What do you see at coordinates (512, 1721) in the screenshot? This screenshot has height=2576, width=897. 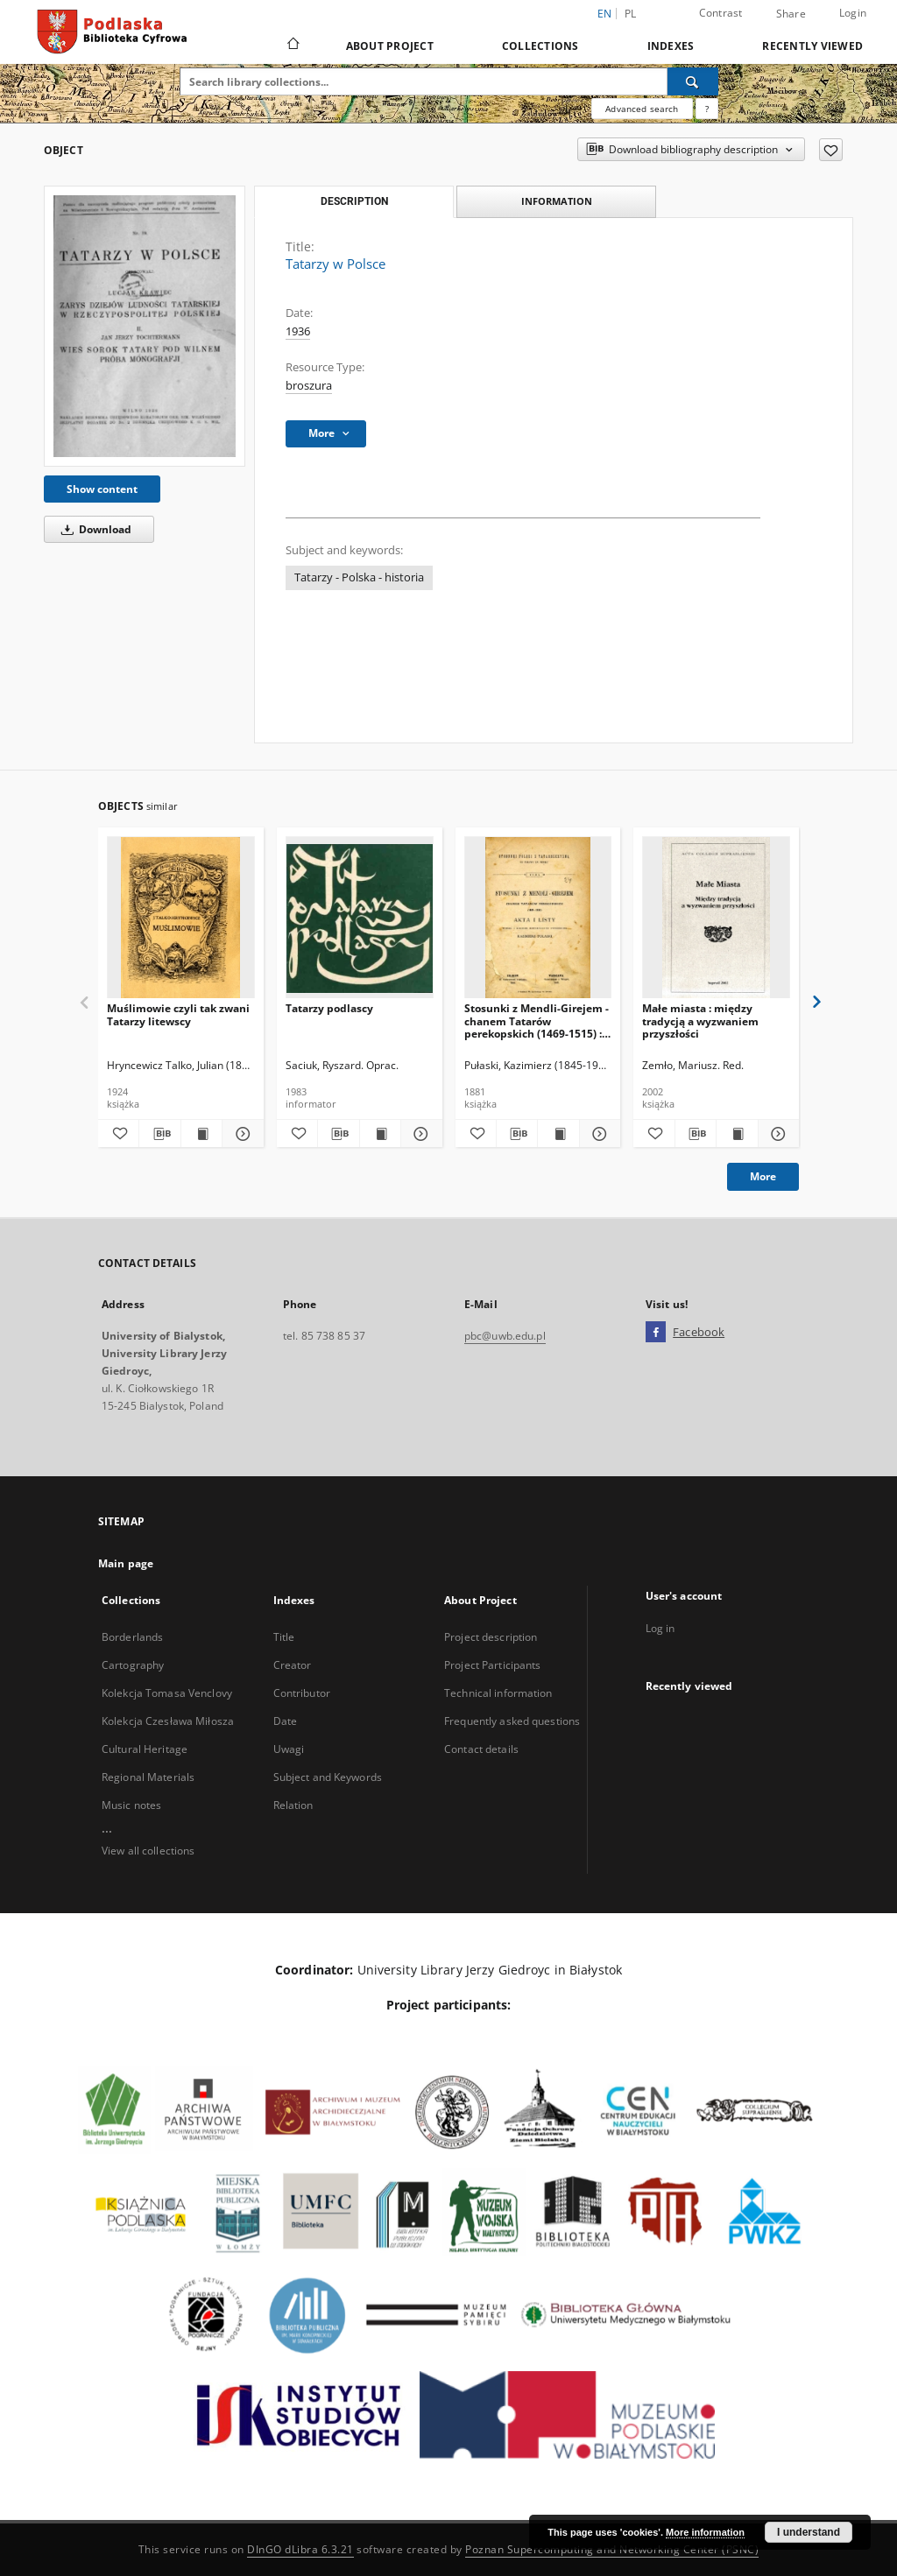 I see `Frequently asked questions` at bounding box center [512, 1721].